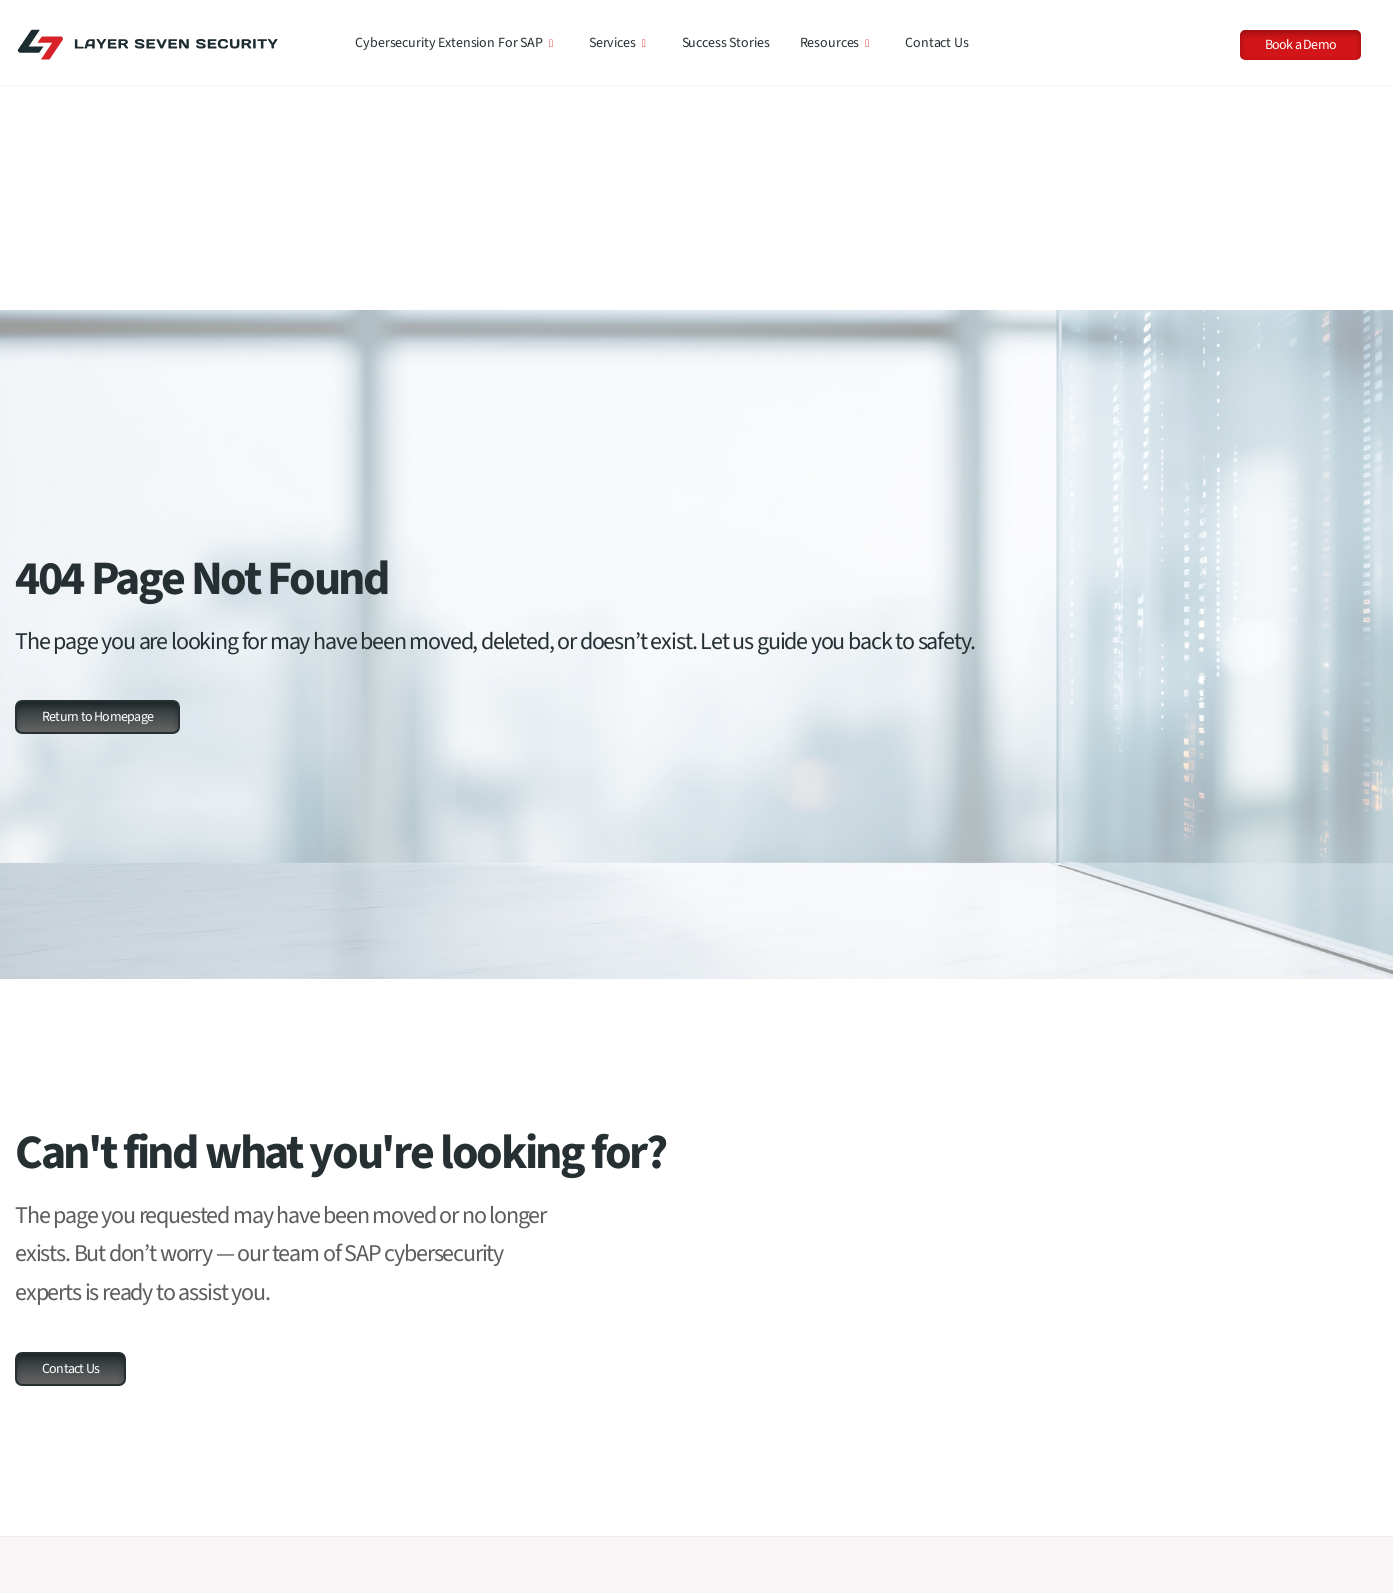 This screenshot has width=1393, height=1593. Describe the element at coordinates (73, 1545) in the screenshot. I see `Our Customers` at that location.